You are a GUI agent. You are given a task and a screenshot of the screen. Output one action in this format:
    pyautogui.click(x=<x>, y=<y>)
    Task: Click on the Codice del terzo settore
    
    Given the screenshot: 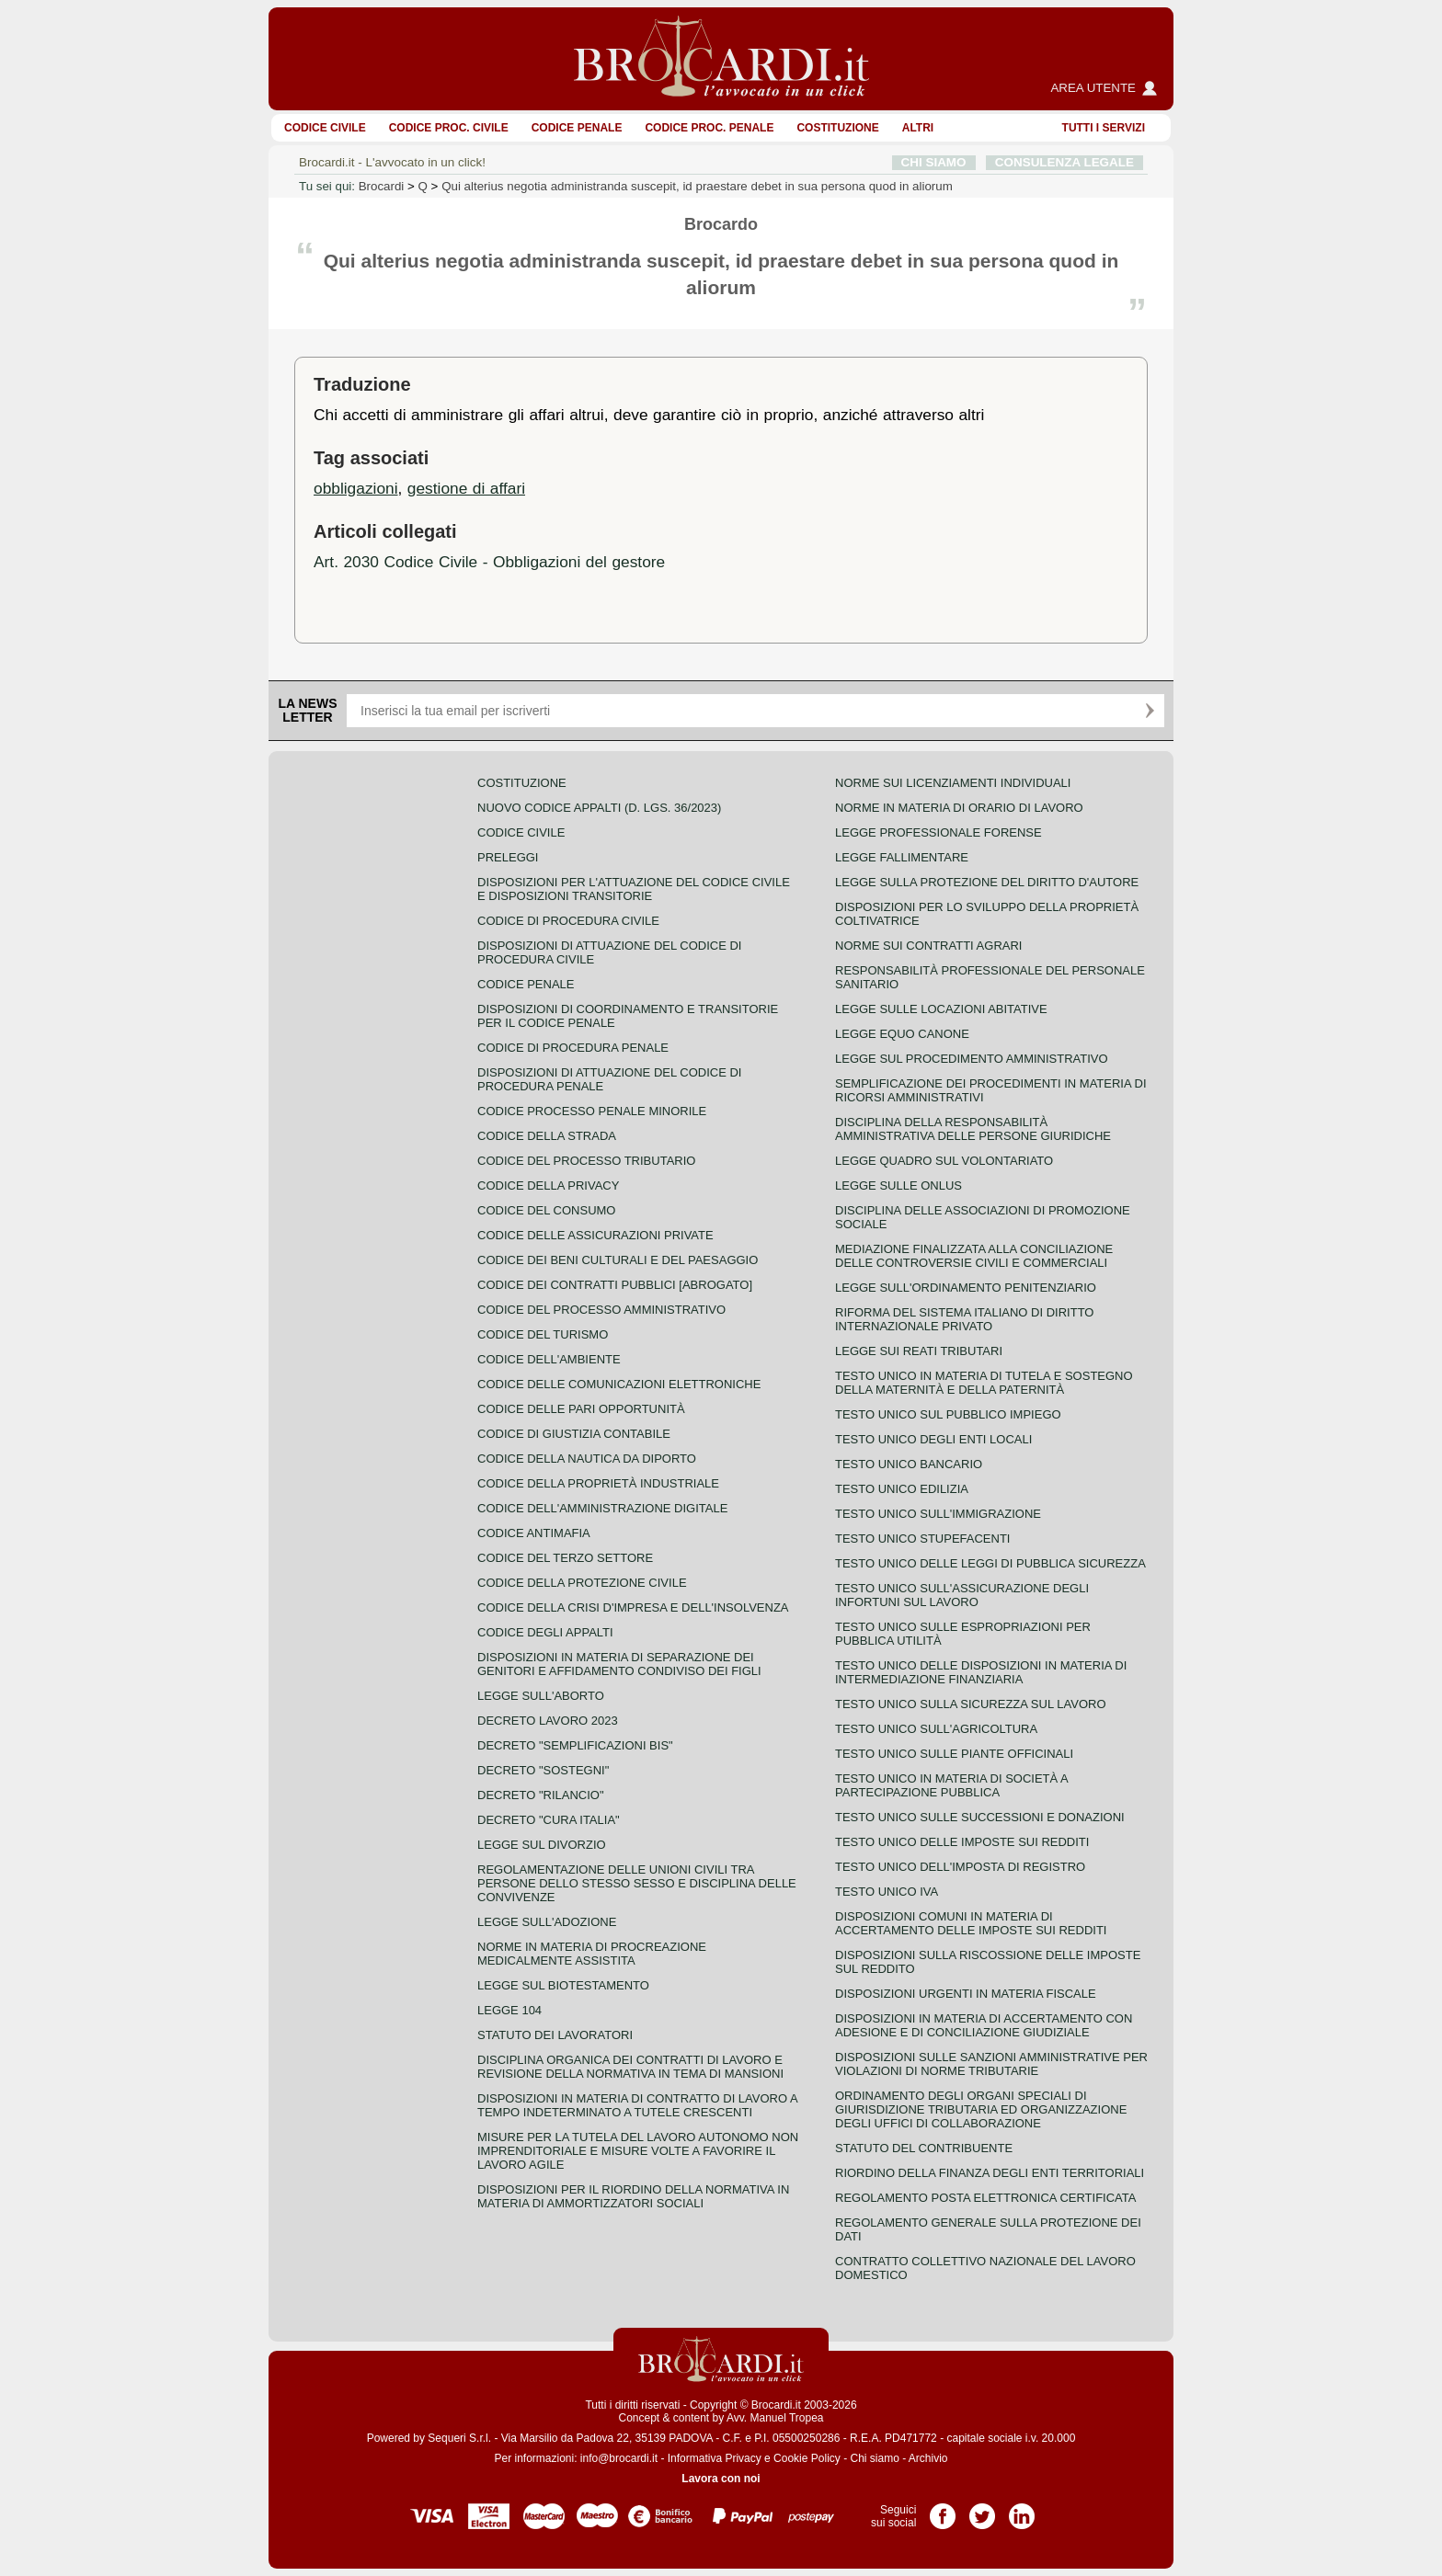 What is the action you would take?
    pyautogui.click(x=565, y=1558)
    